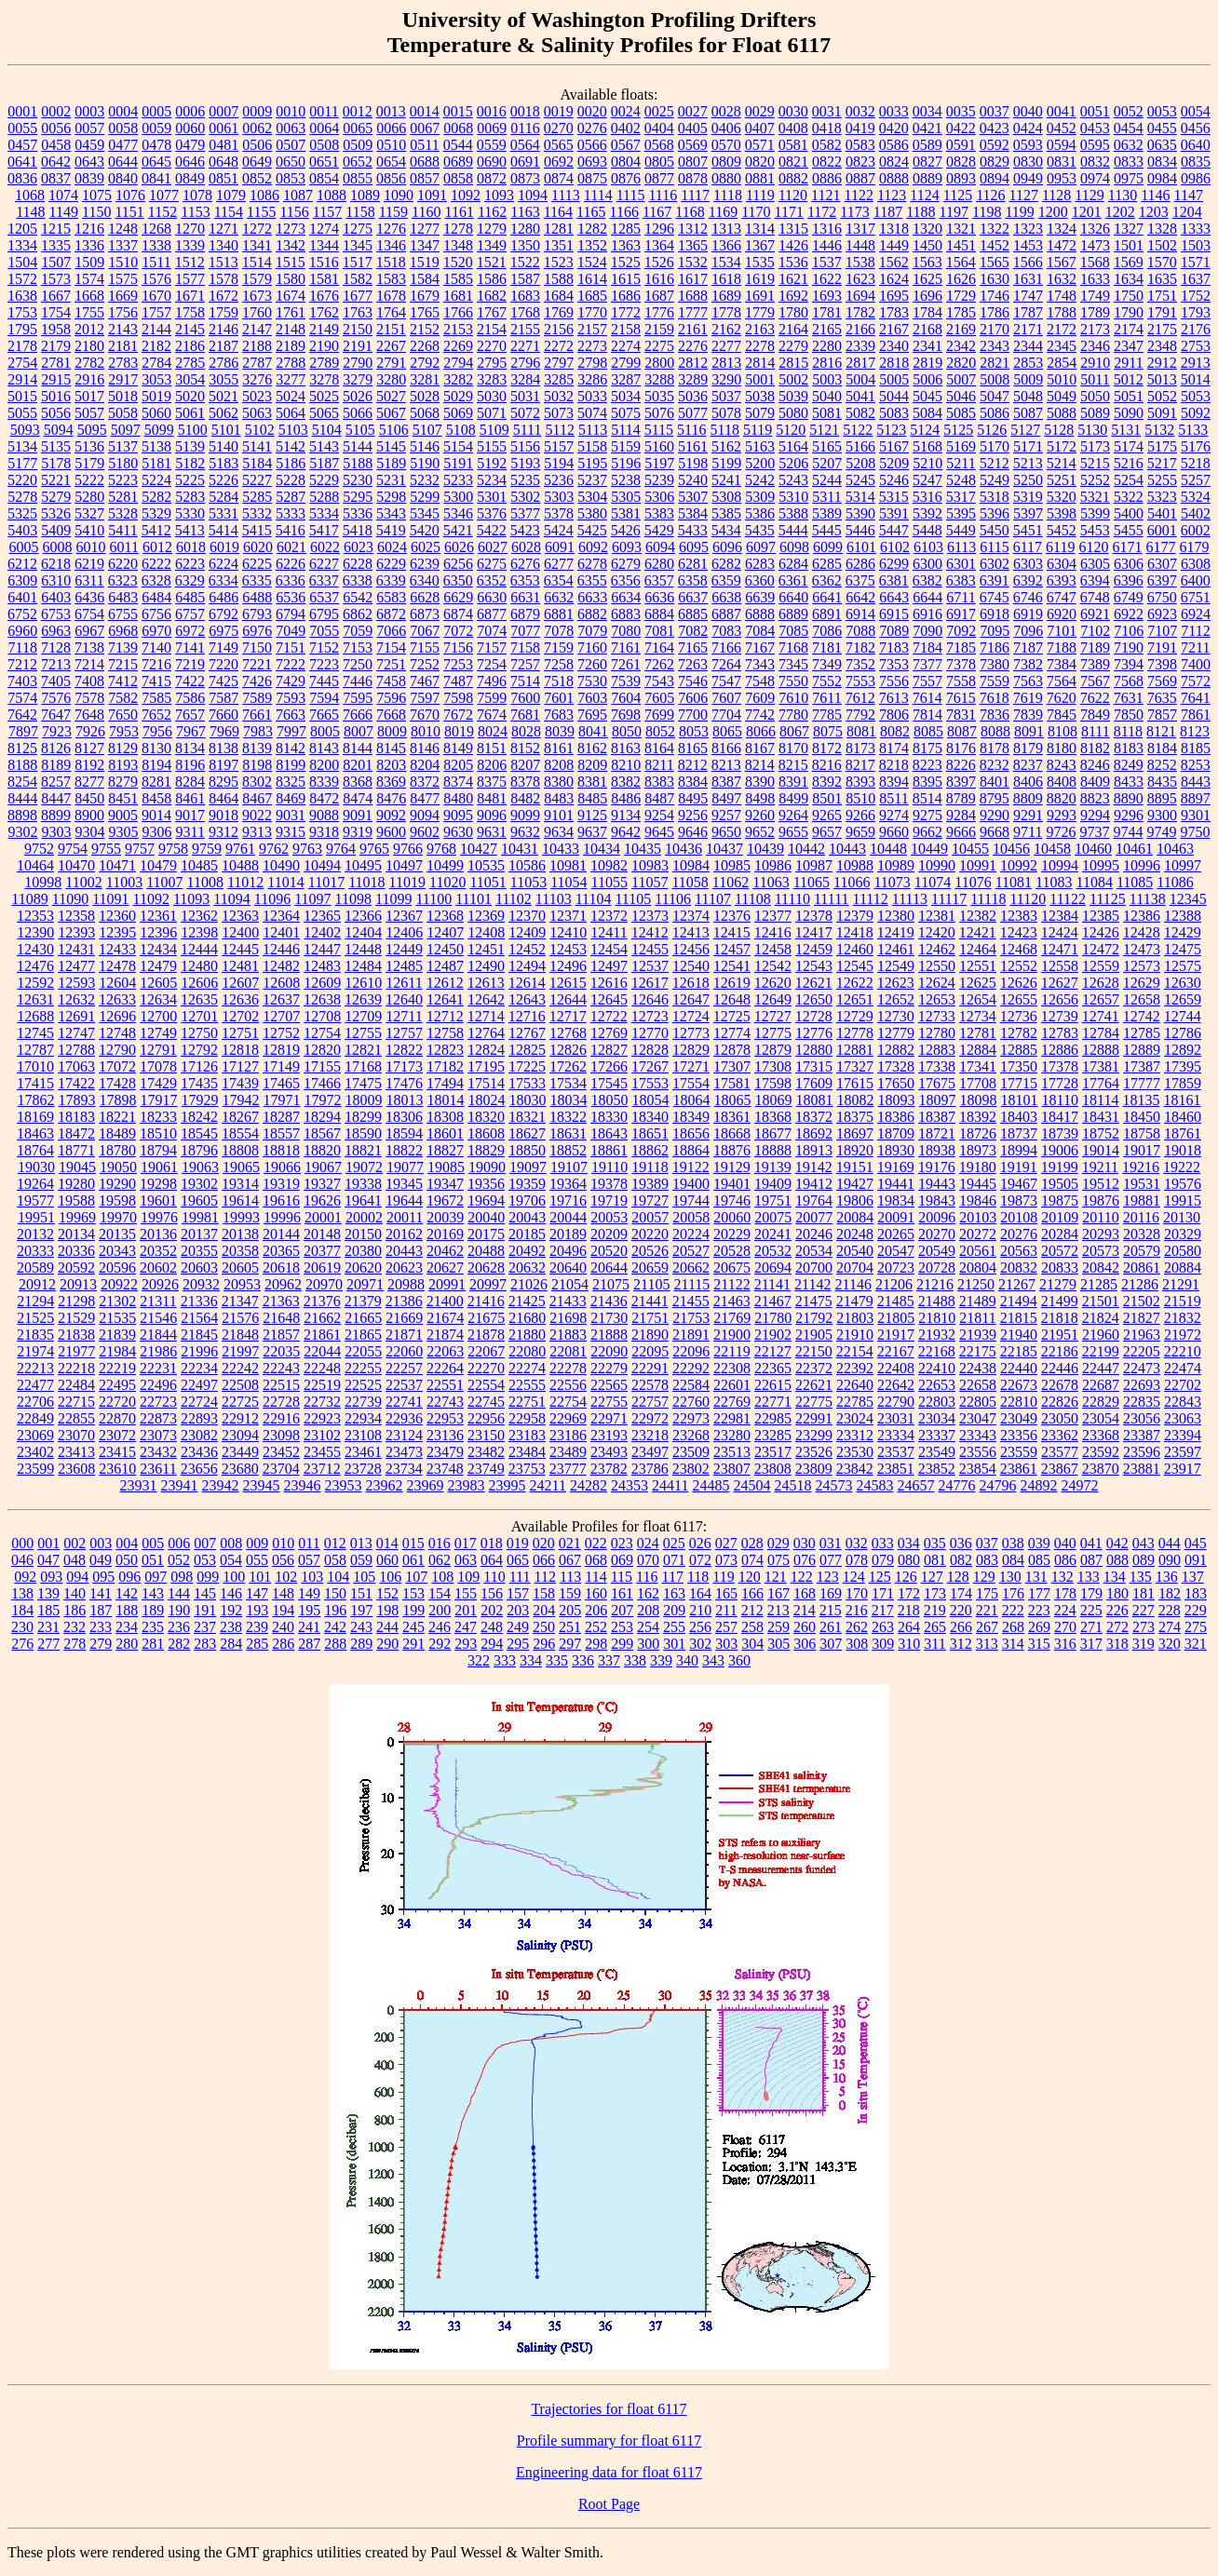  Describe the element at coordinates (363, 865) in the screenshot. I see `10495` at that location.